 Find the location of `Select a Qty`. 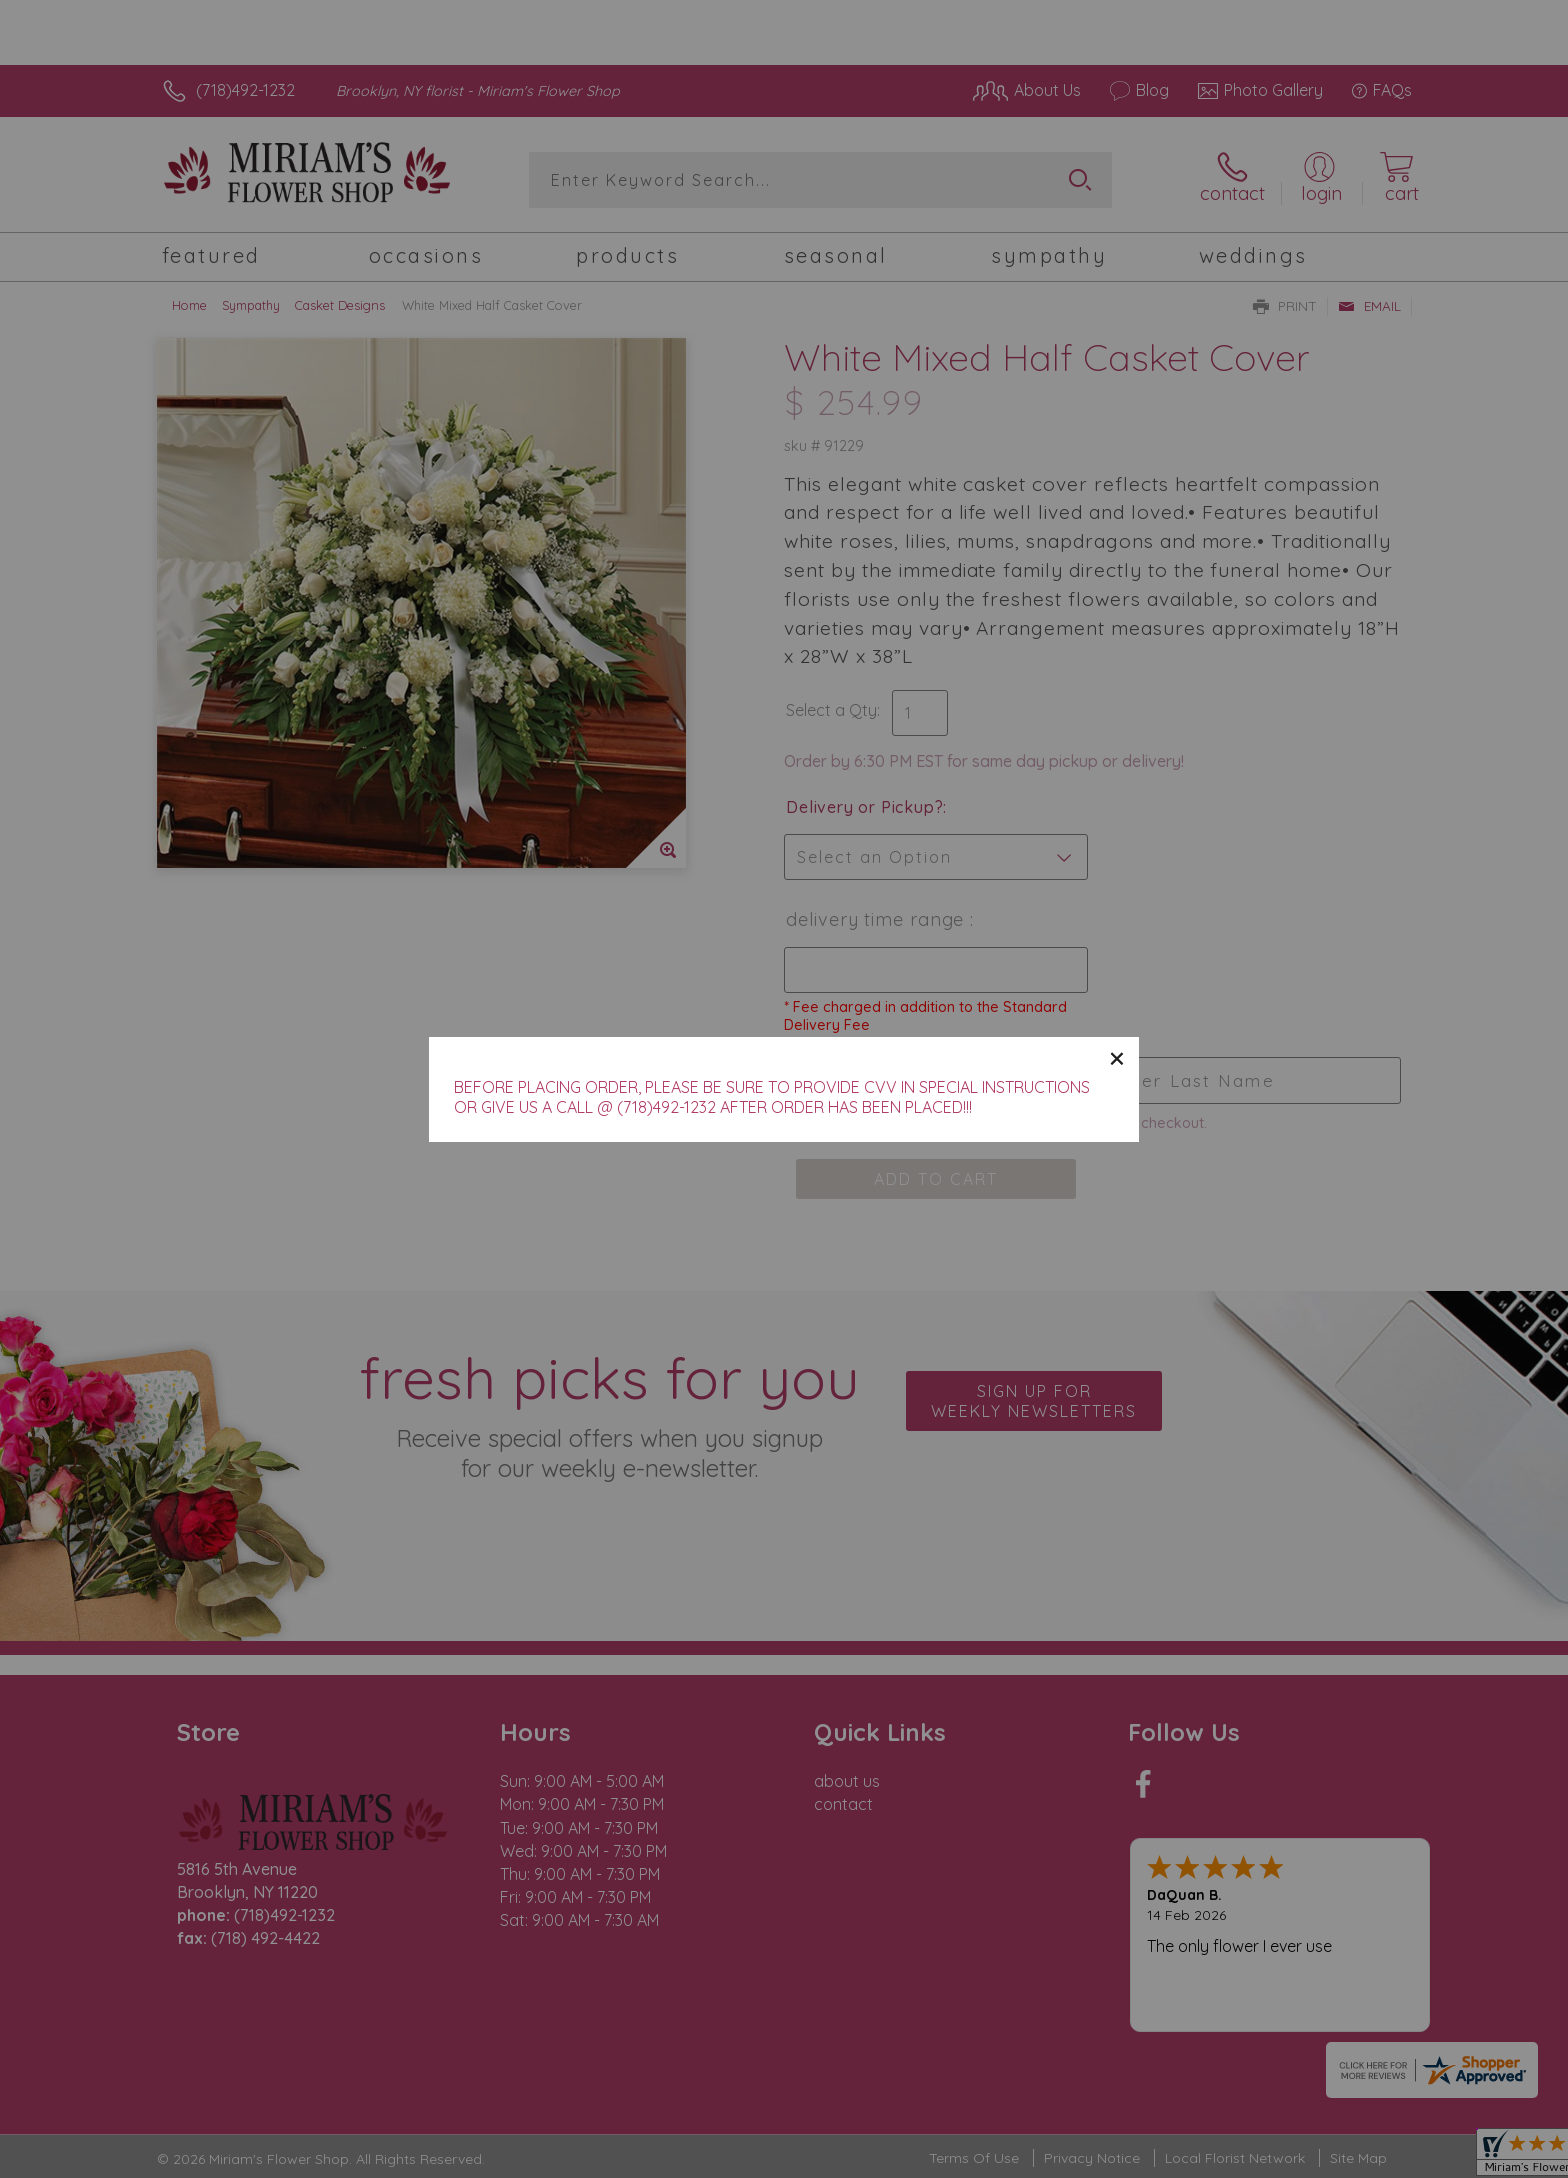

Select a Qty is located at coordinates (831, 710).